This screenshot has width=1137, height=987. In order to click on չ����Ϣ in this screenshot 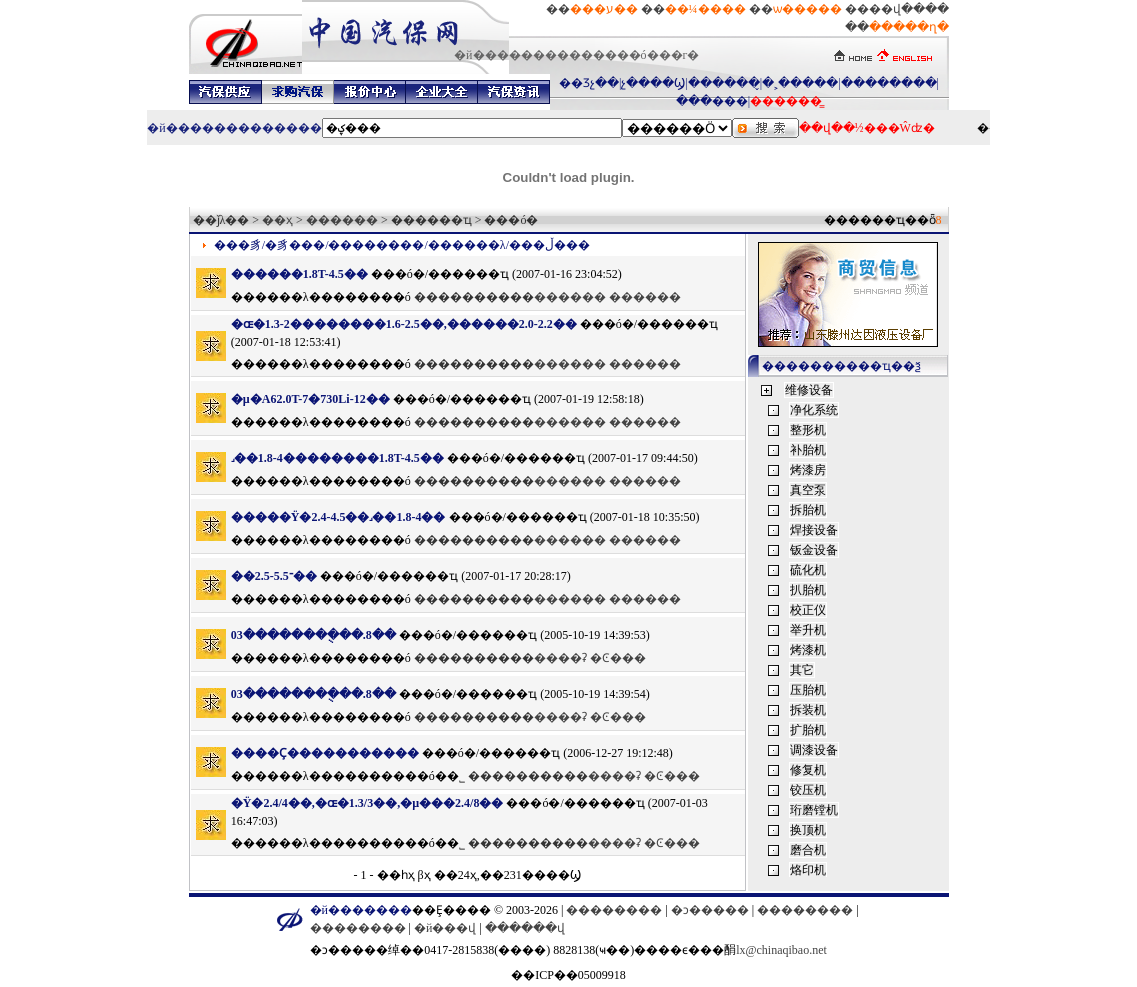, I will do `click(653, 83)`.